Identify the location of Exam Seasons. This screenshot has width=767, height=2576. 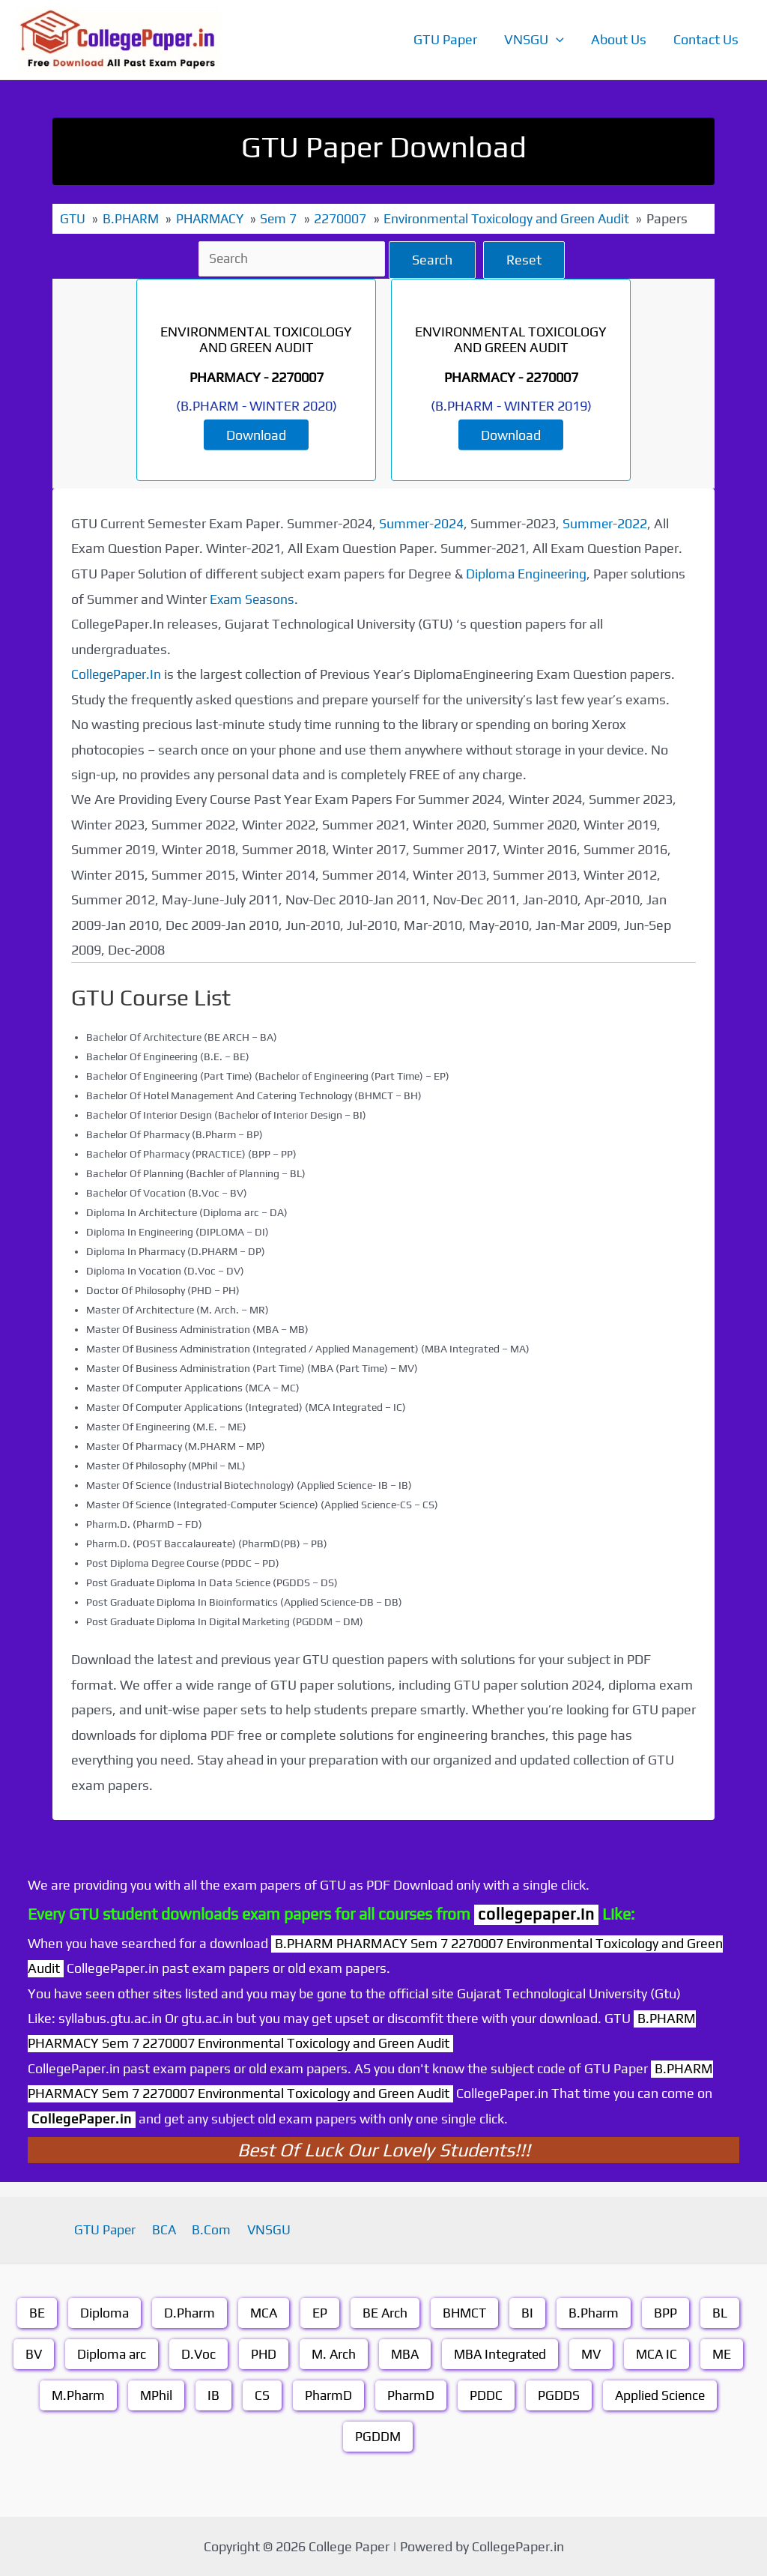
(253, 598).